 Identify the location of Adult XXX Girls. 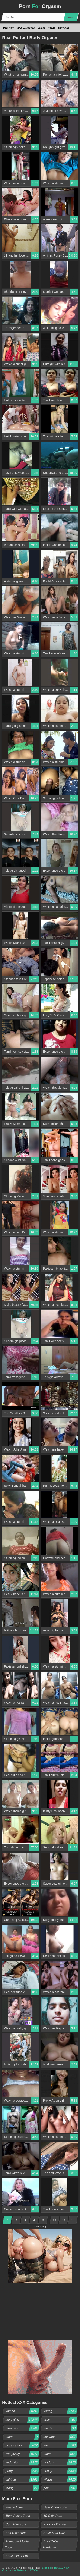
(54, 2533).